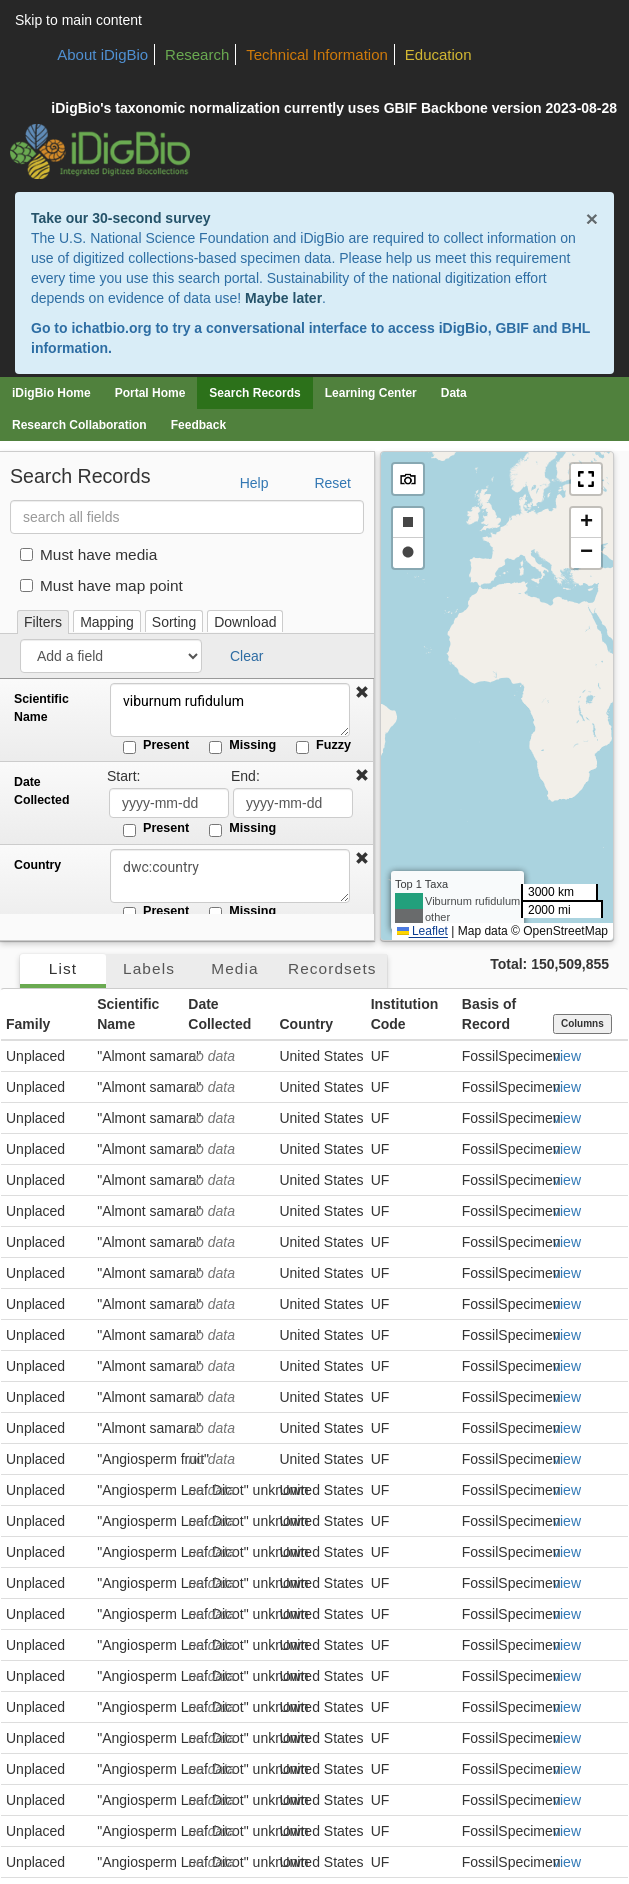  I want to click on Fuzzy, so click(323, 746).